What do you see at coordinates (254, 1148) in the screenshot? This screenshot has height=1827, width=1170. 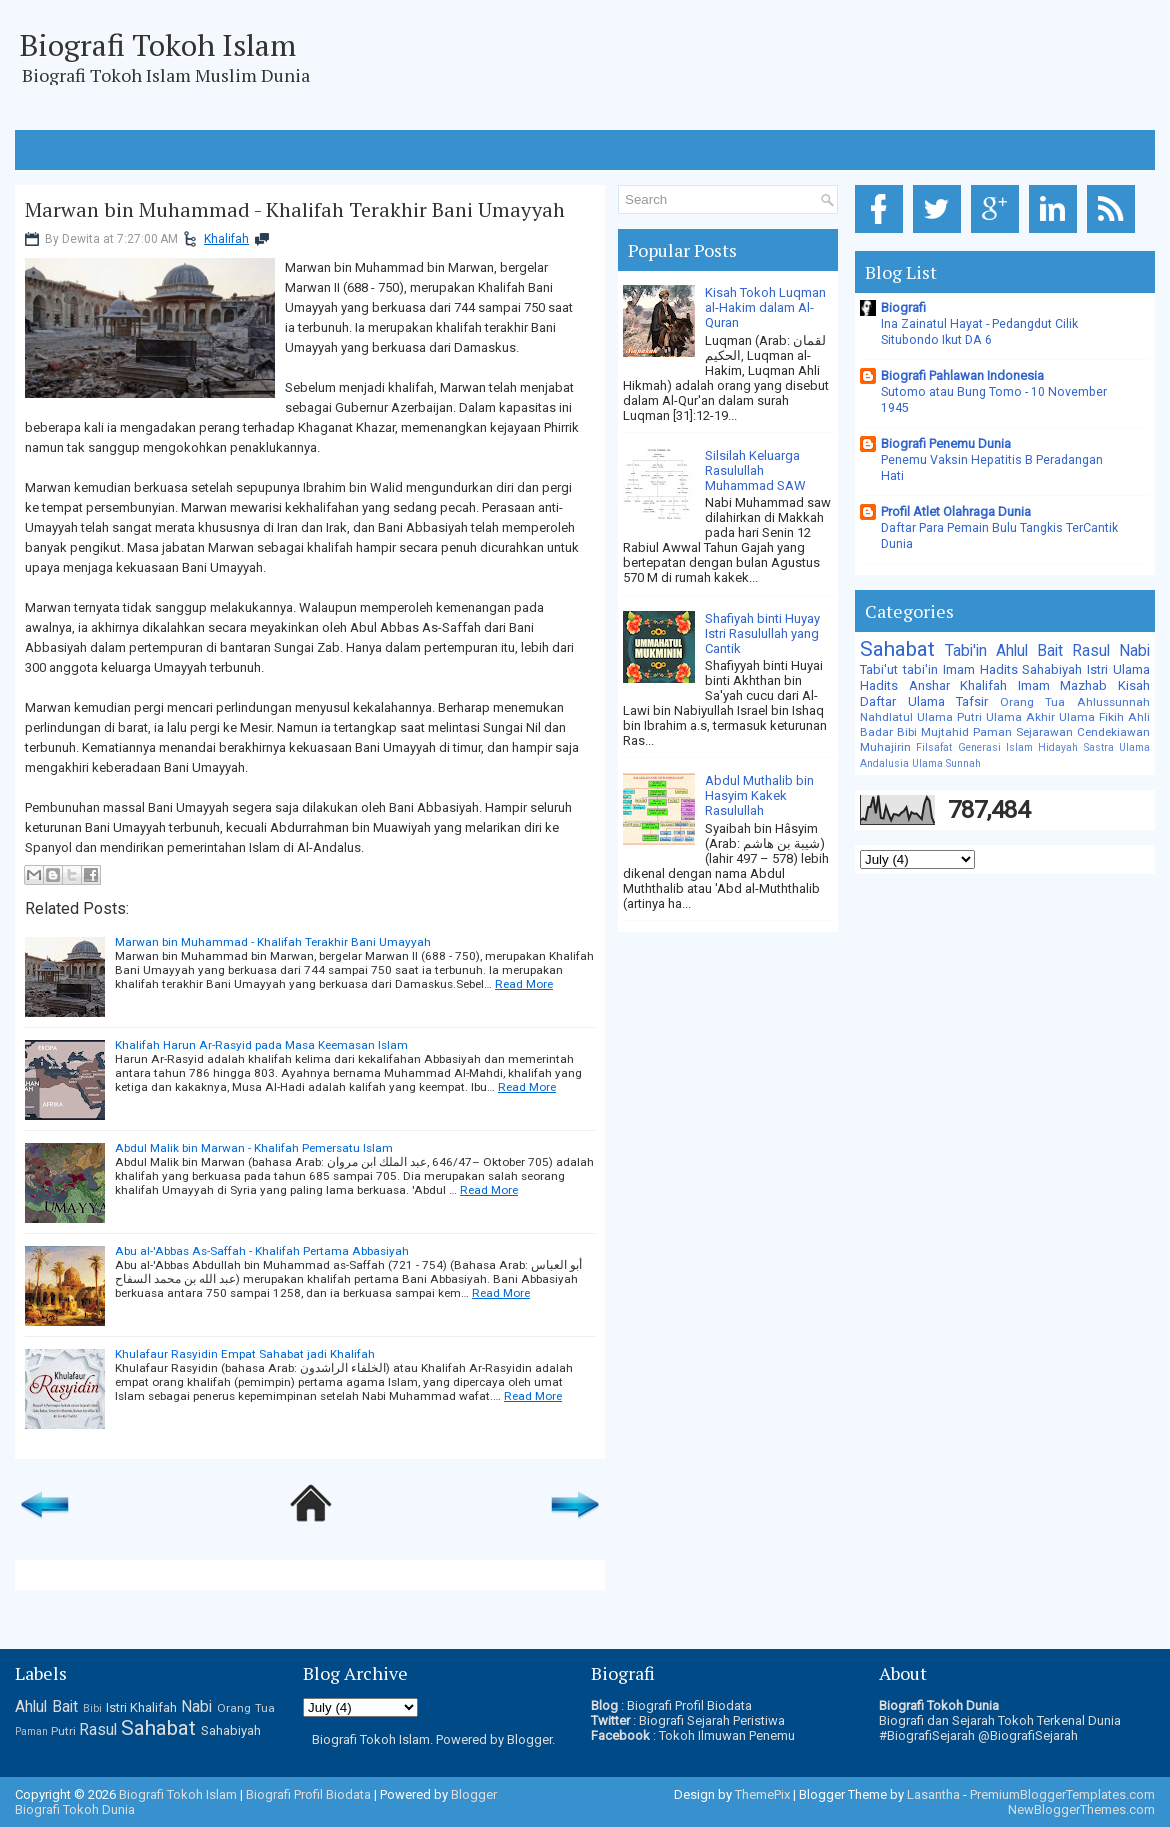 I see `Abdul Malik bin Marwan - Khalifah Pemersatu Islam` at bounding box center [254, 1148].